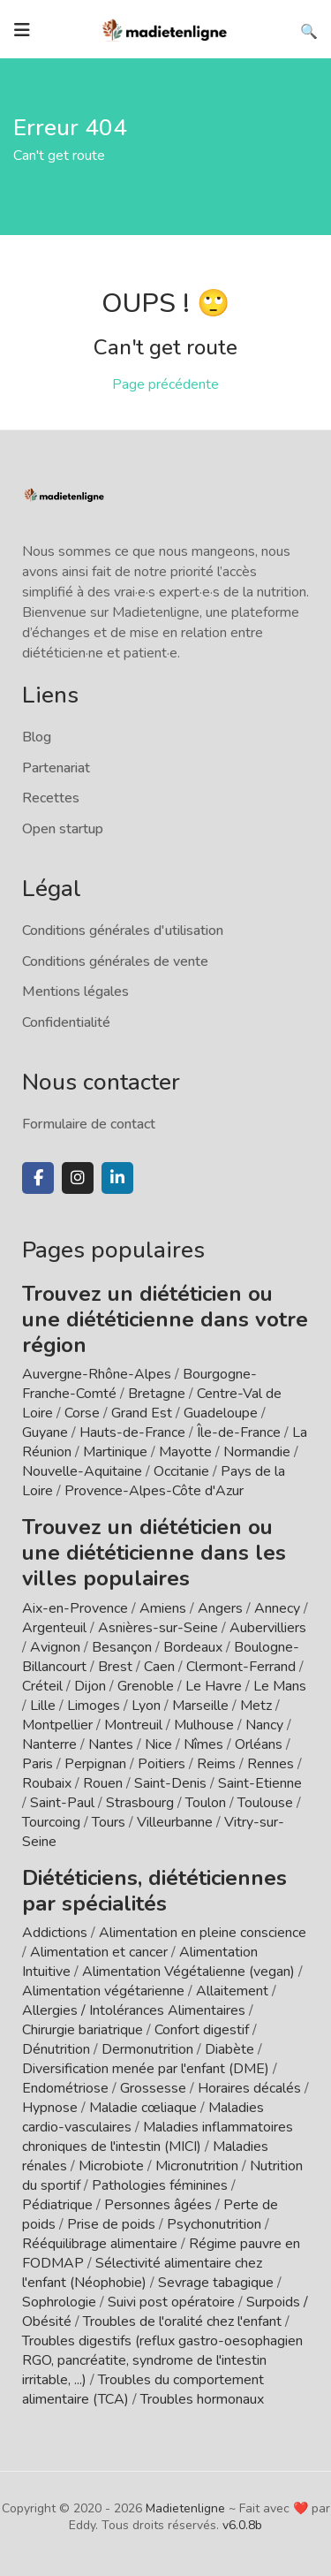  I want to click on Amiens, so click(162, 1608).